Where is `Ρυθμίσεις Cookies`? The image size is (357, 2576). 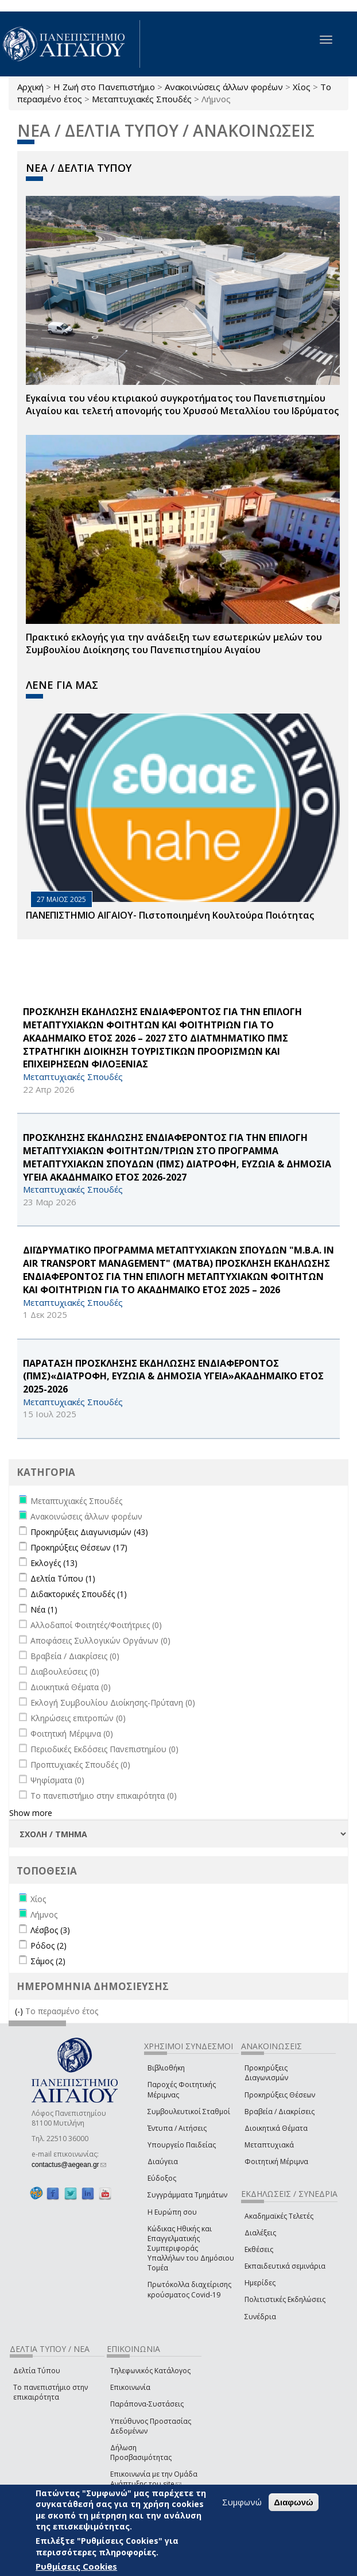
Ρυθμίσεις Cookies is located at coordinates (76, 2566).